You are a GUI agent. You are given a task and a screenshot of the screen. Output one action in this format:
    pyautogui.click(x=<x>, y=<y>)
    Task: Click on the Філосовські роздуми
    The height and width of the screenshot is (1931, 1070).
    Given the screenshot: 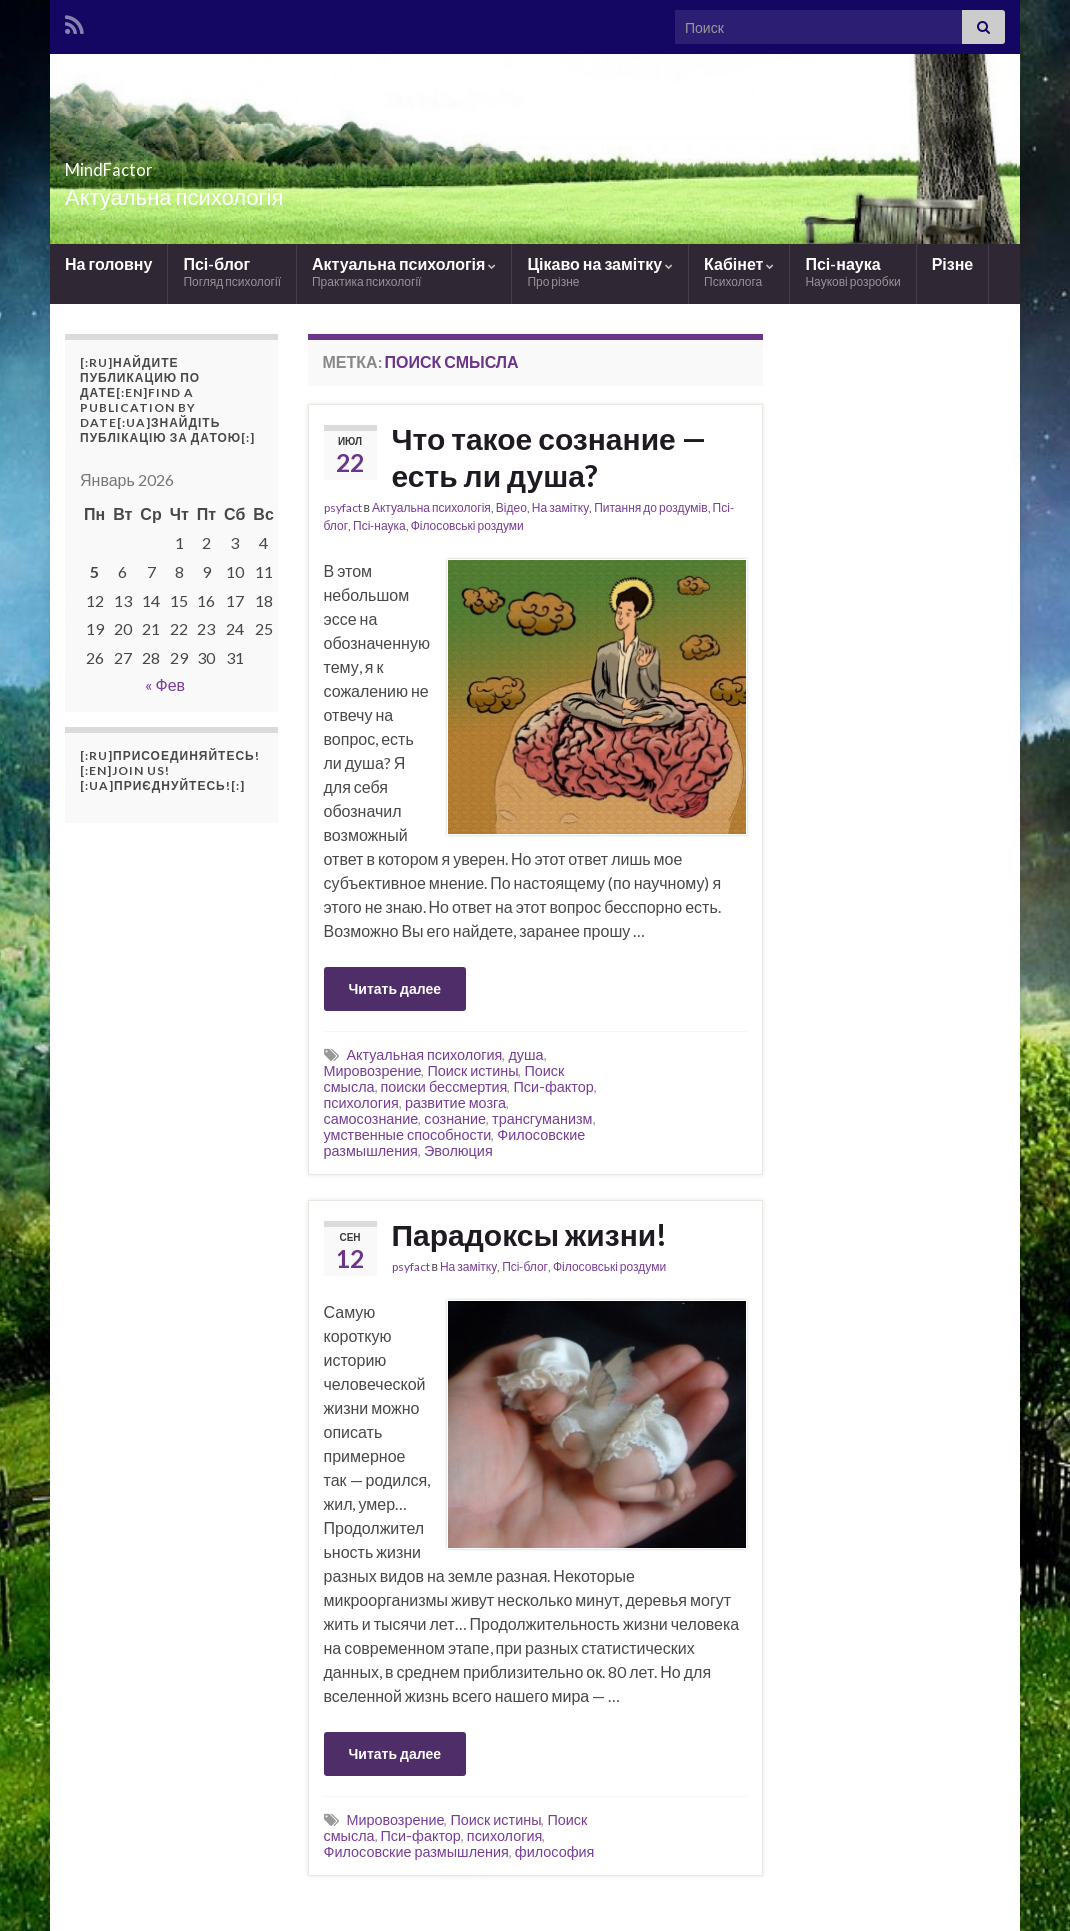 What is the action you would take?
    pyautogui.click(x=467, y=525)
    